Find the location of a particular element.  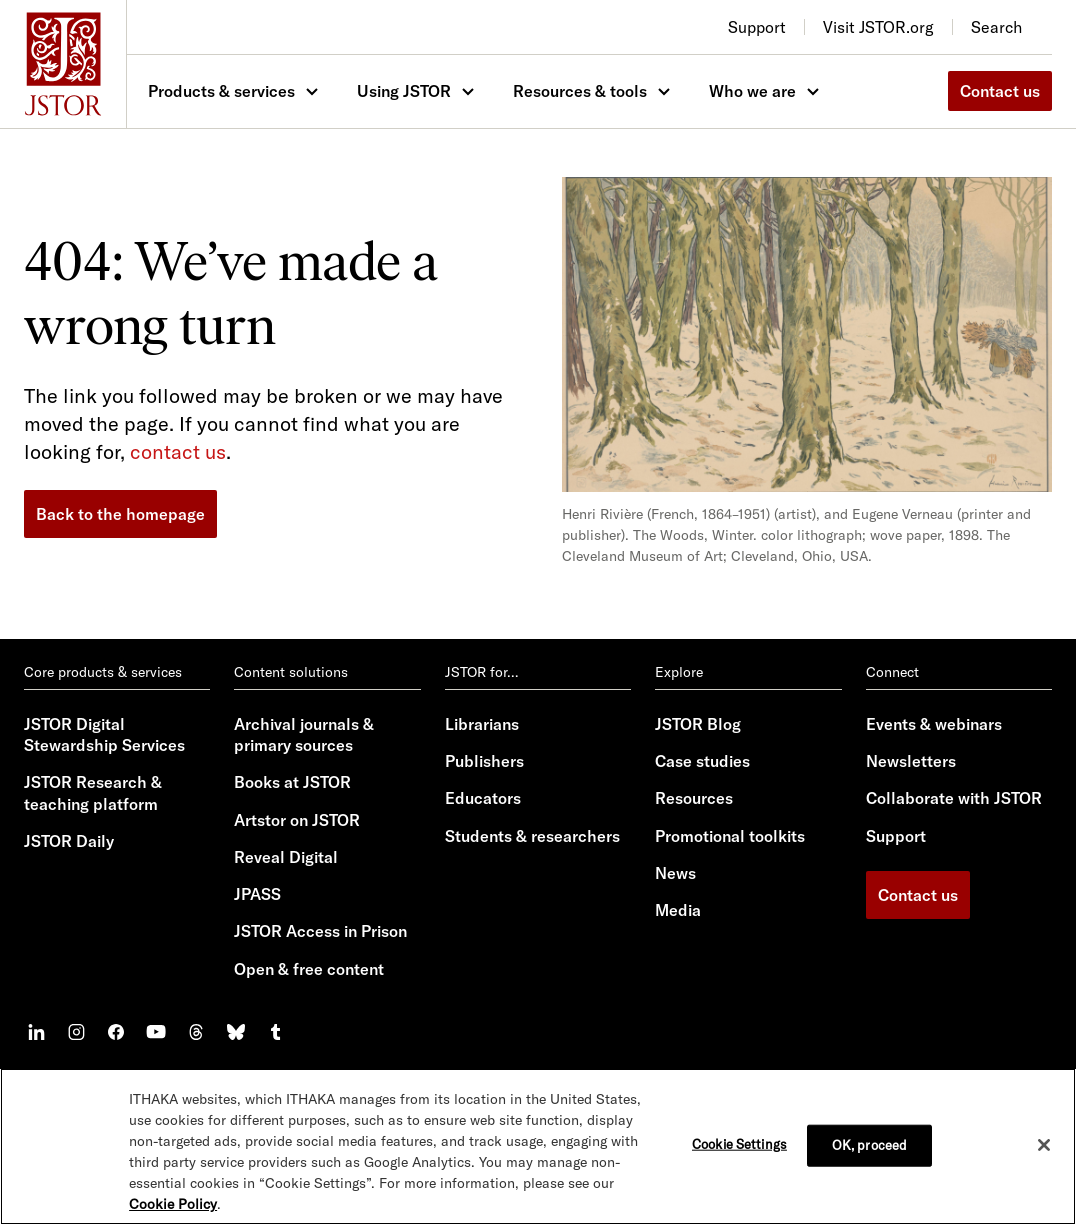

Librarians is located at coordinates (482, 724).